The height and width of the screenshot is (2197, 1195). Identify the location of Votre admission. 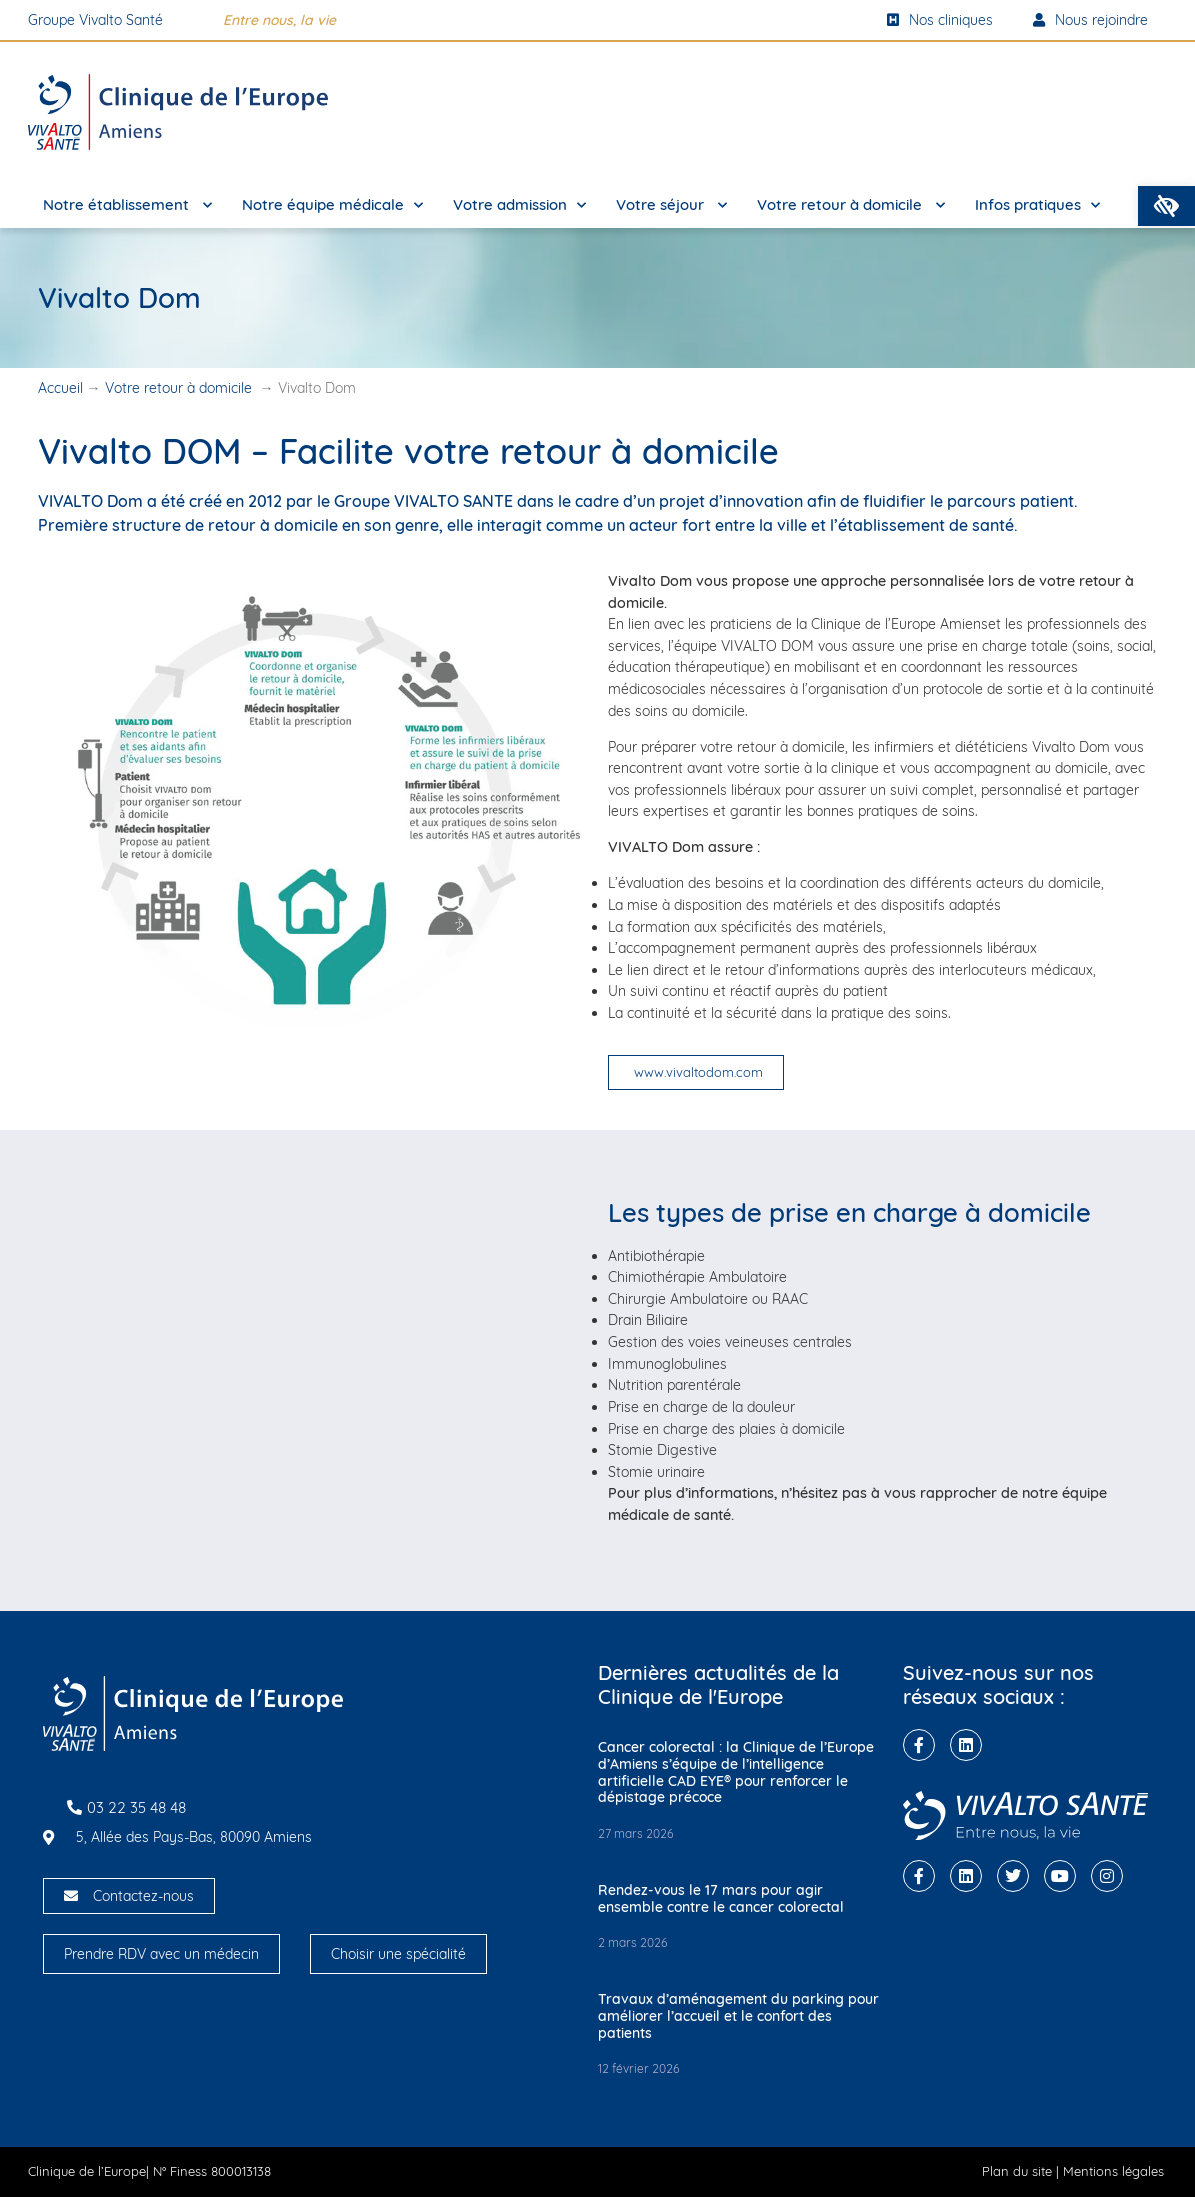
(519, 205).